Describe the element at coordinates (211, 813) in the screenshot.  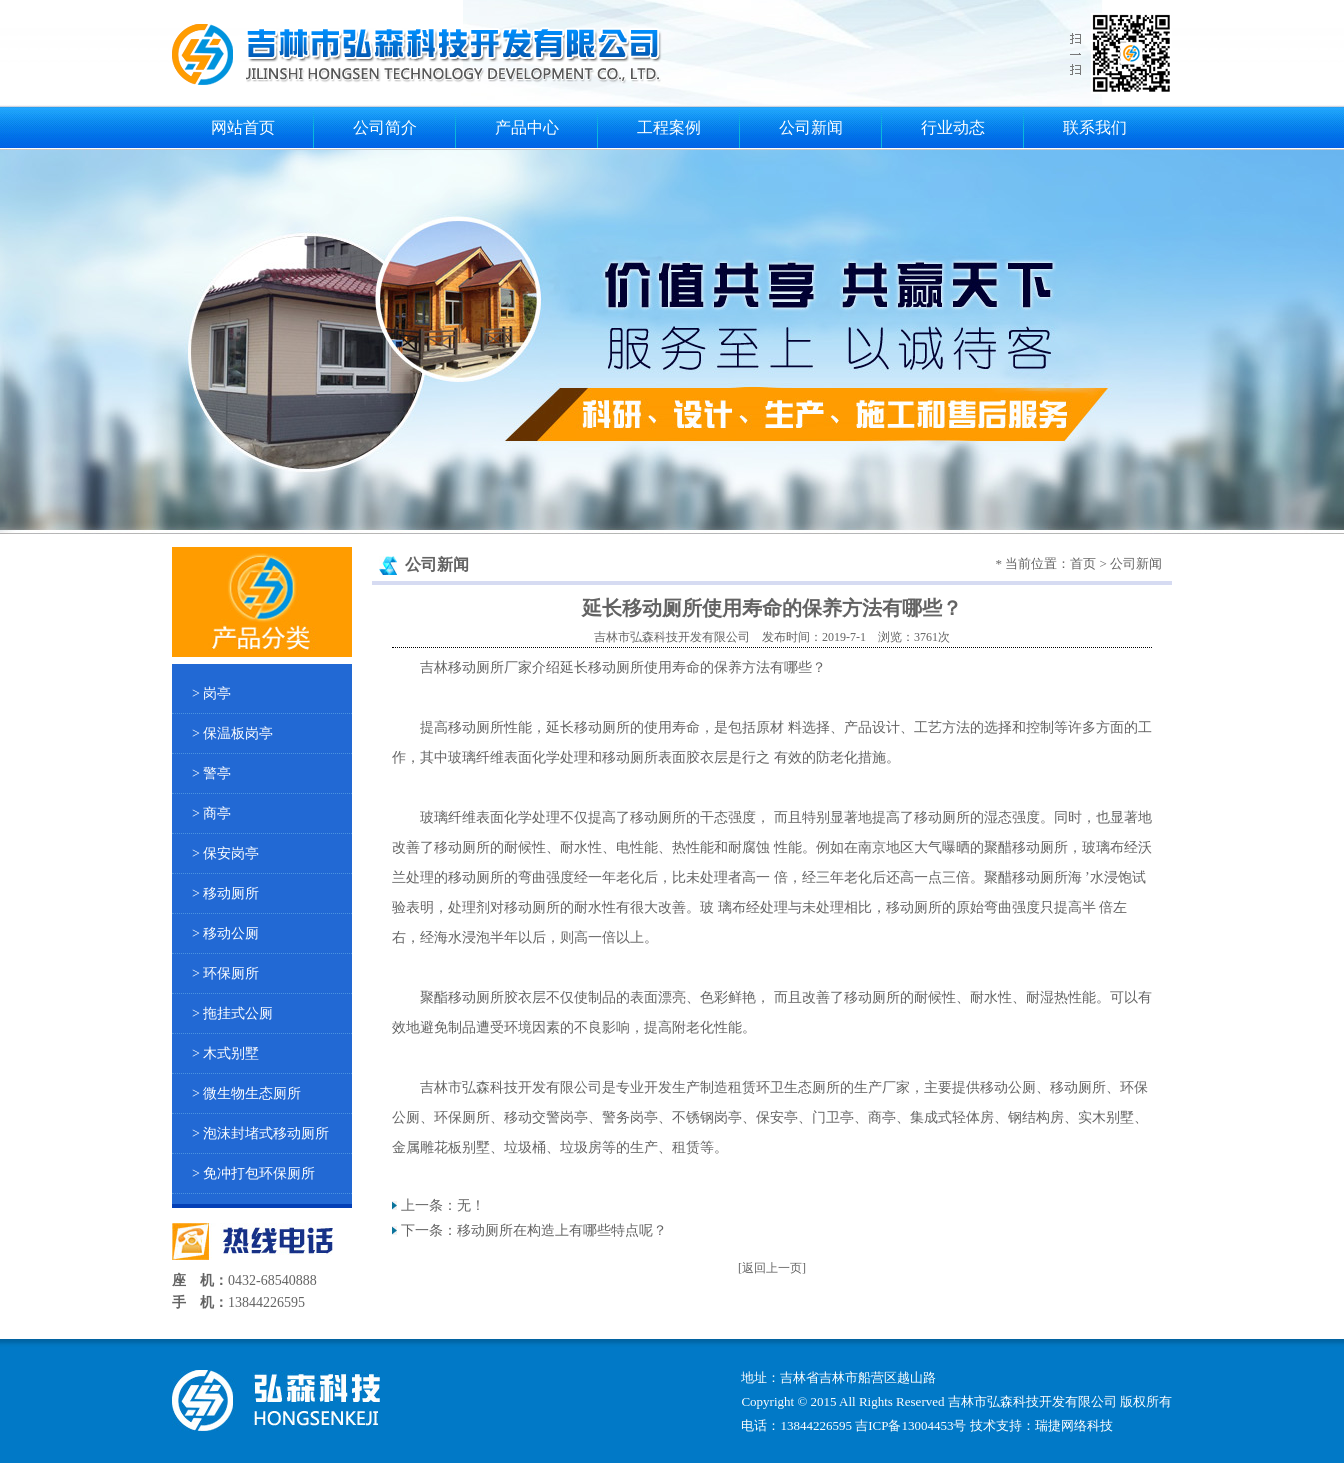
I see `> 商亭` at that location.